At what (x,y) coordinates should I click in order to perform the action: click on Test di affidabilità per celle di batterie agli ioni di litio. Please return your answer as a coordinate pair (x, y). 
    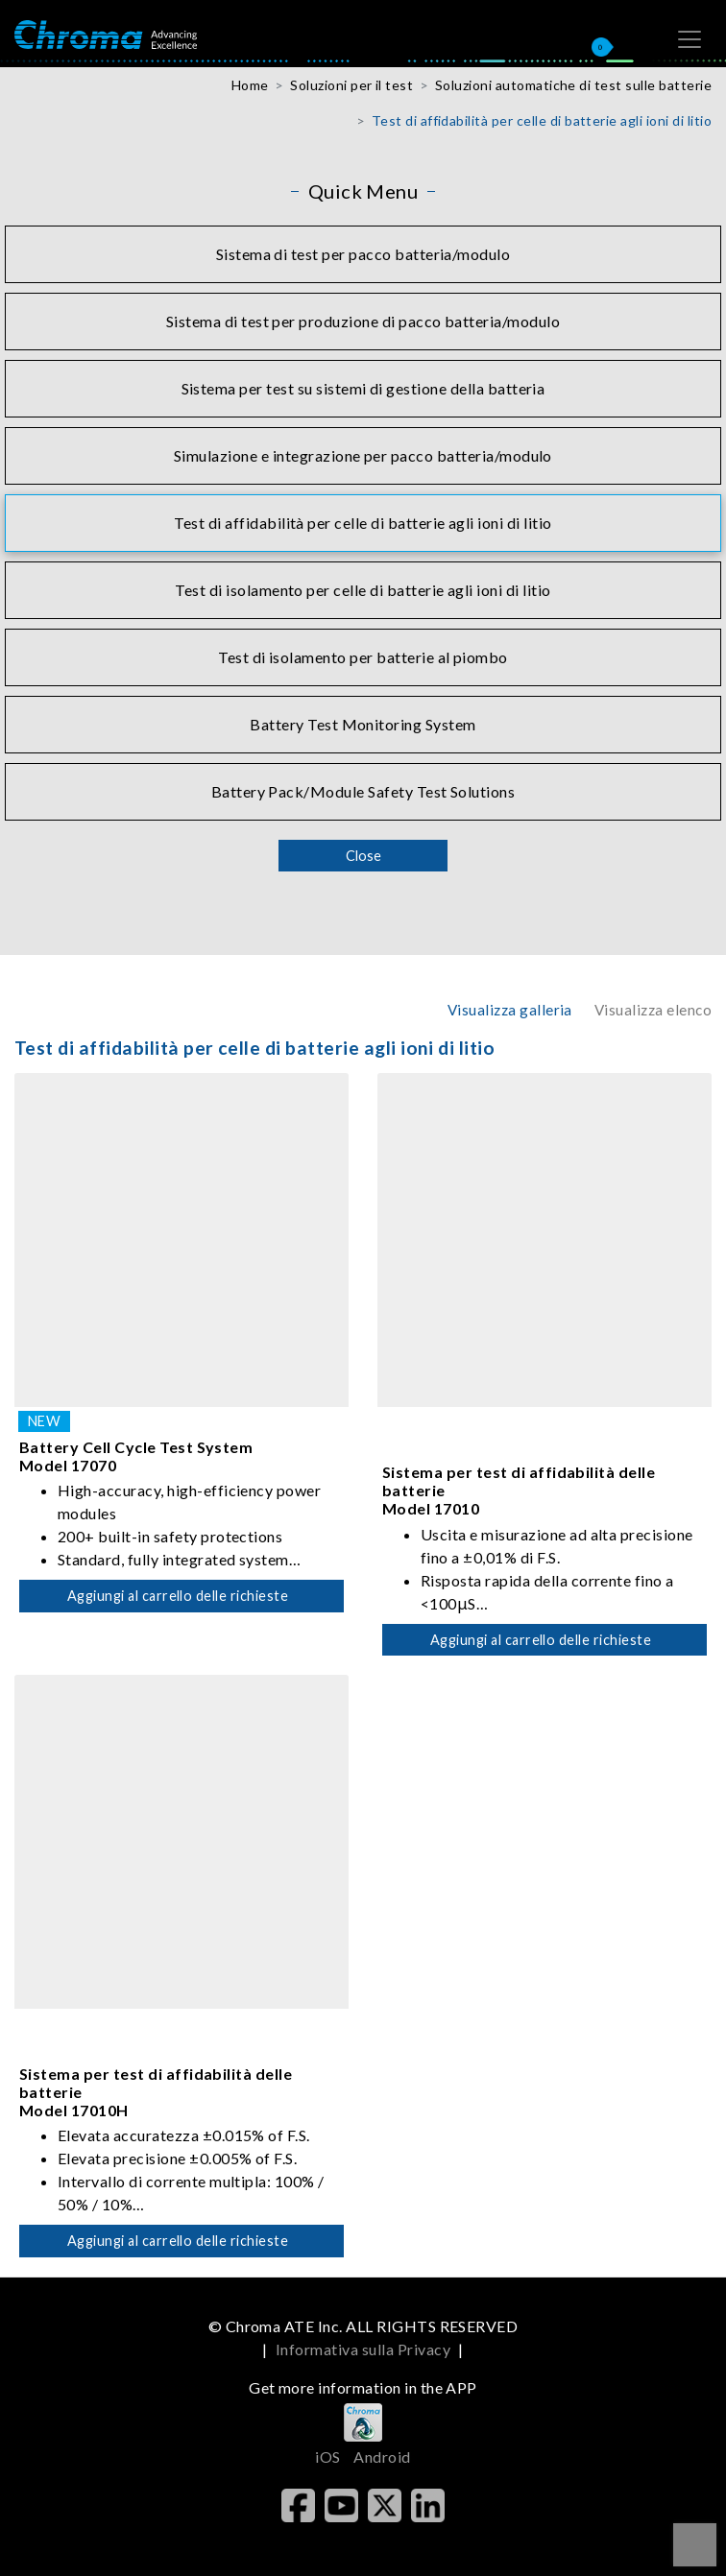
    Looking at the image, I should click on (542, 120).